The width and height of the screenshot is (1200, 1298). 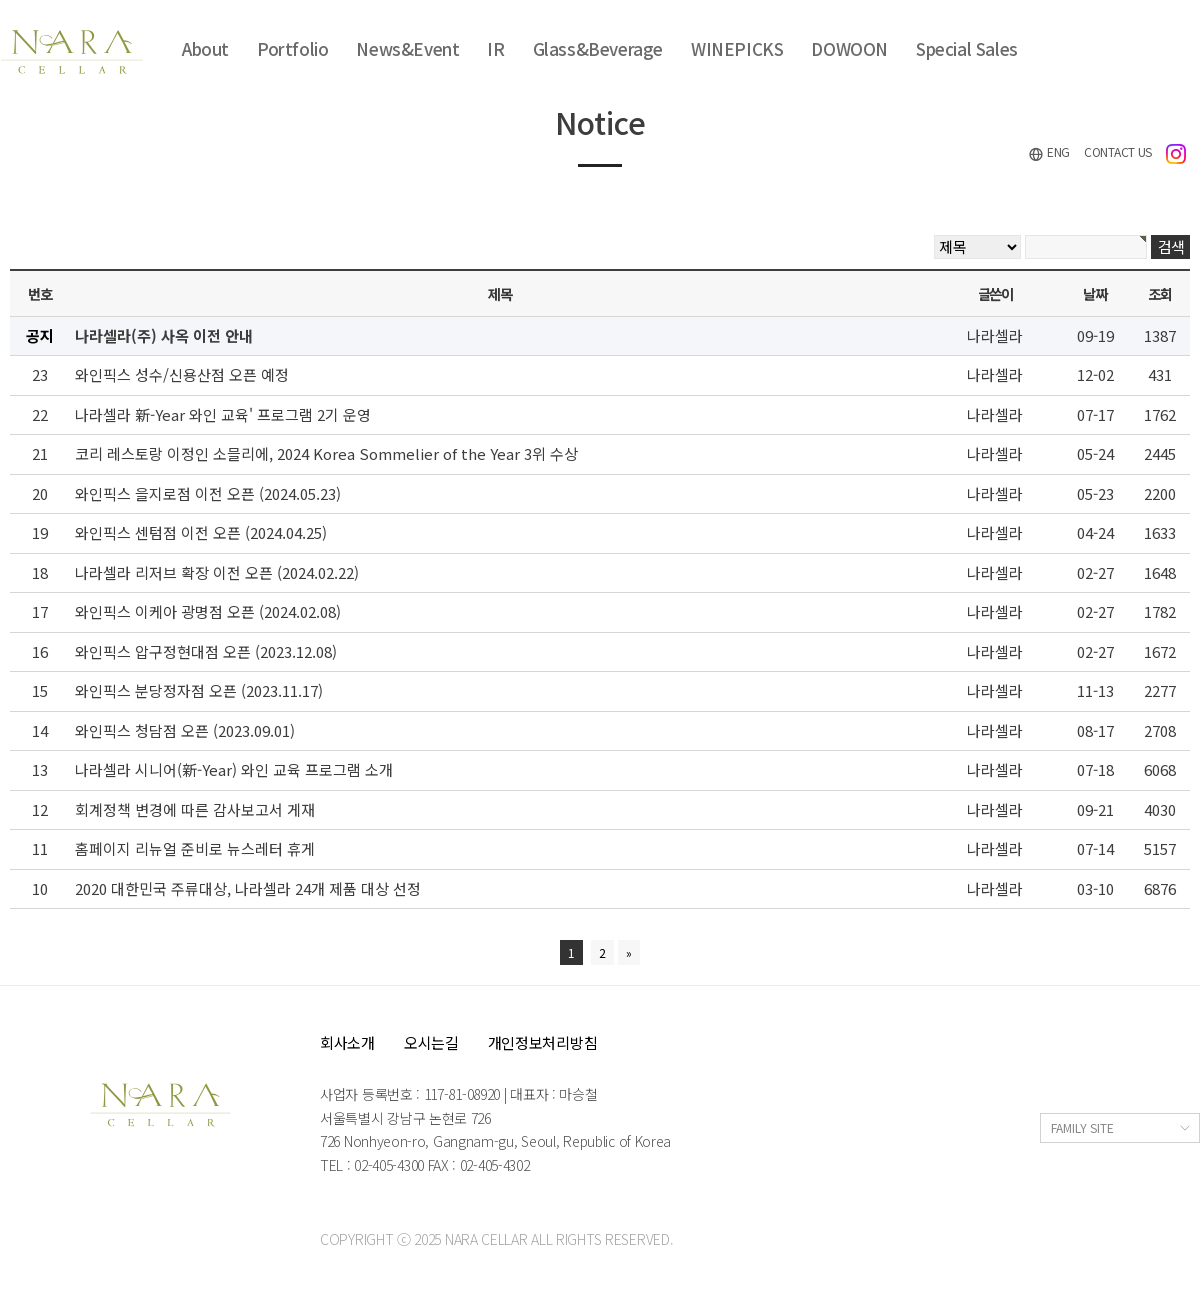 I want to click on 와인픽스 이케아 광명점 오픈 (2024.02.08), so click(x=208, y=611).